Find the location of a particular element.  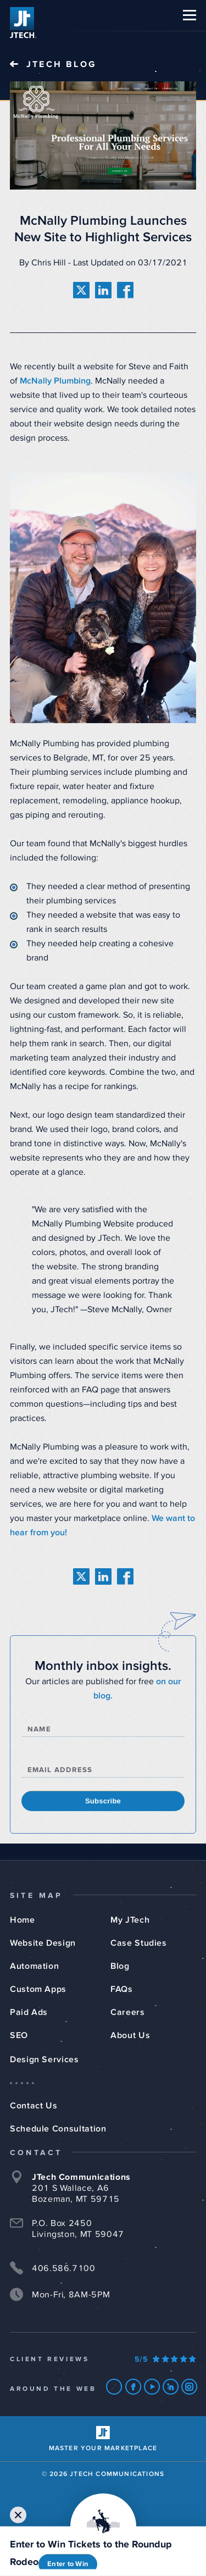

Paid Ads is located at coordinates (29, 2012).